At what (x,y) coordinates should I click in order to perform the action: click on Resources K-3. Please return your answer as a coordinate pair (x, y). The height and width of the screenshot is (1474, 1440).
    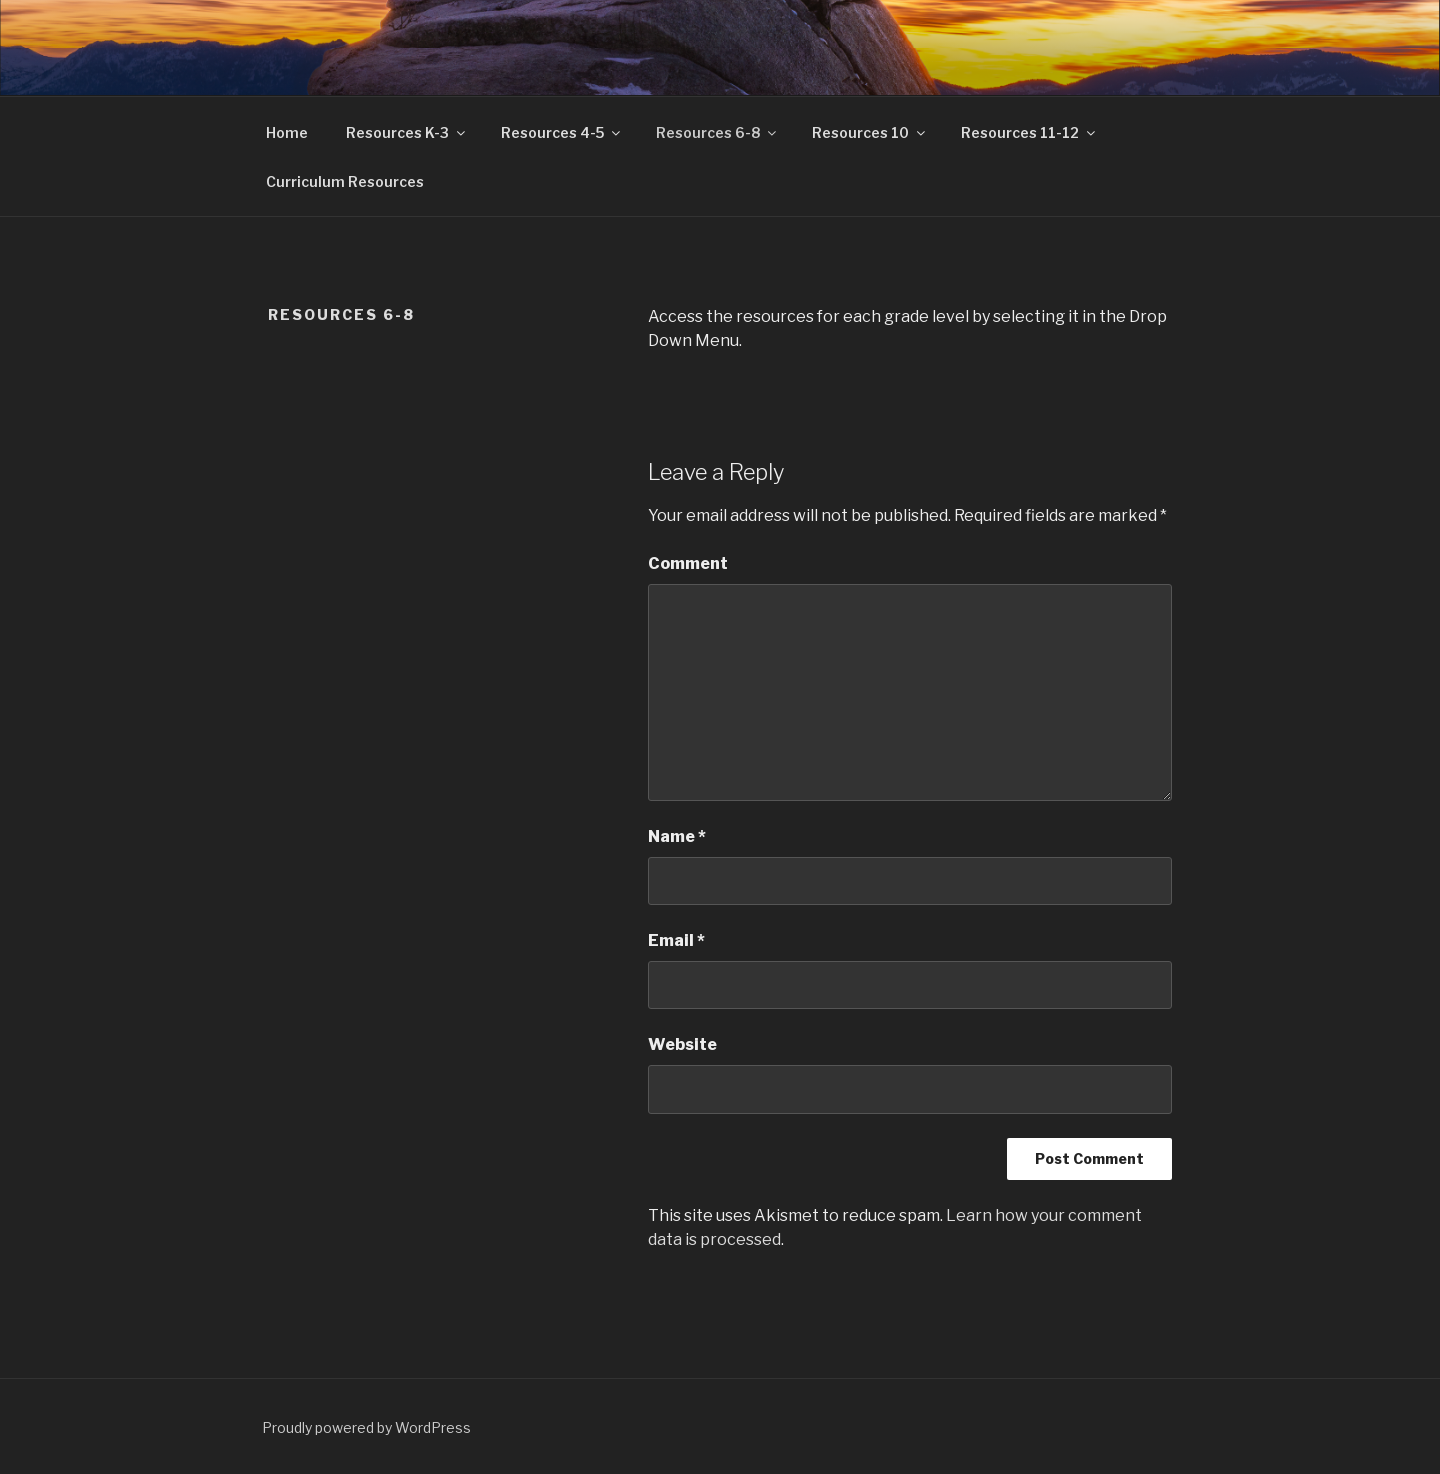
    Looking at the image, I should click on (407, 132).